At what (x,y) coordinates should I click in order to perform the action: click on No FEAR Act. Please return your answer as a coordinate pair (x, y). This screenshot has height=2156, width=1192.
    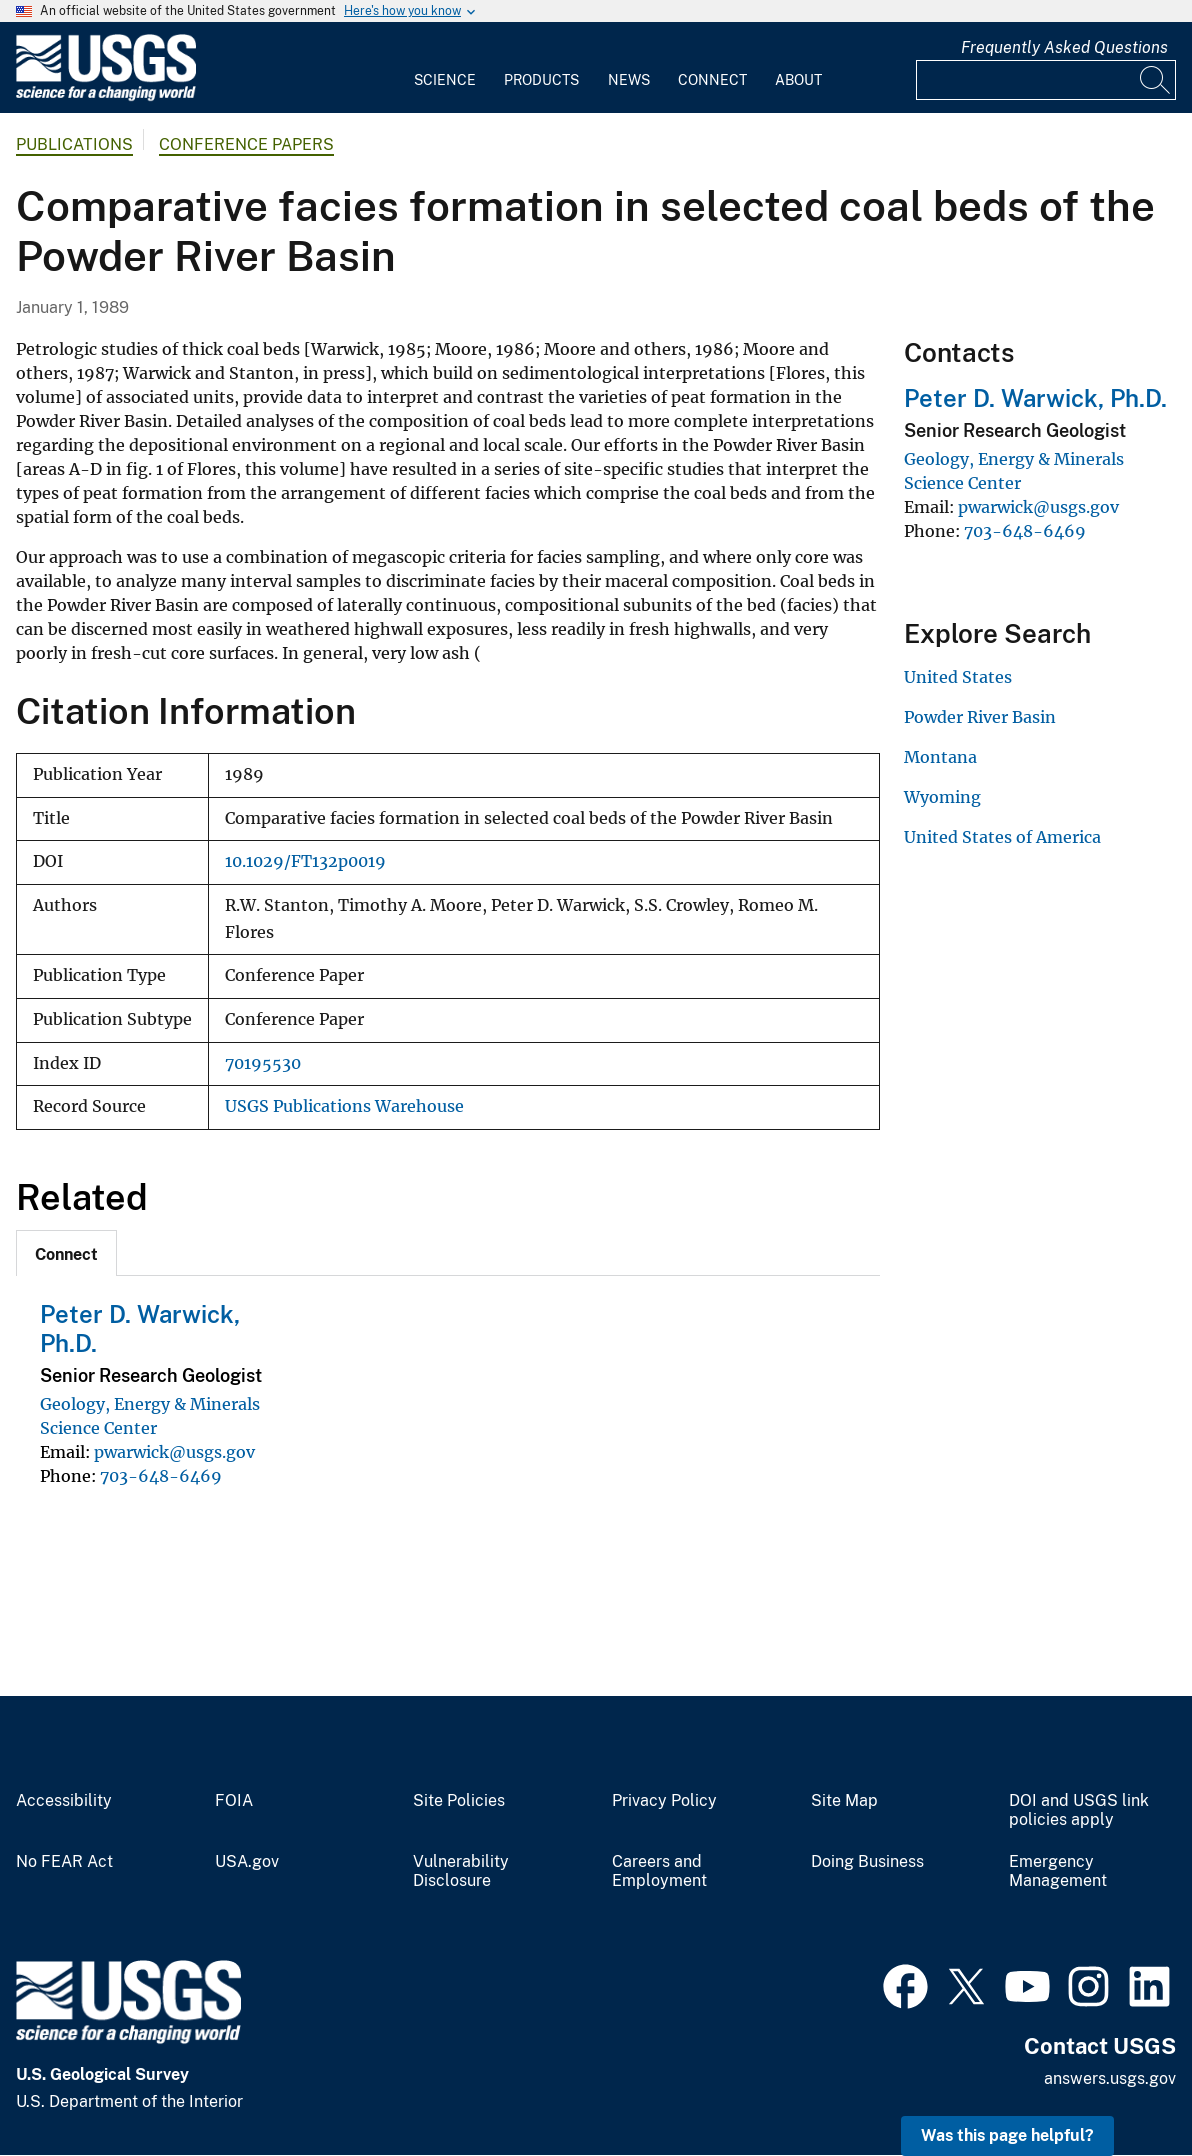
    Looking at the image, I should click on (64, 1862).